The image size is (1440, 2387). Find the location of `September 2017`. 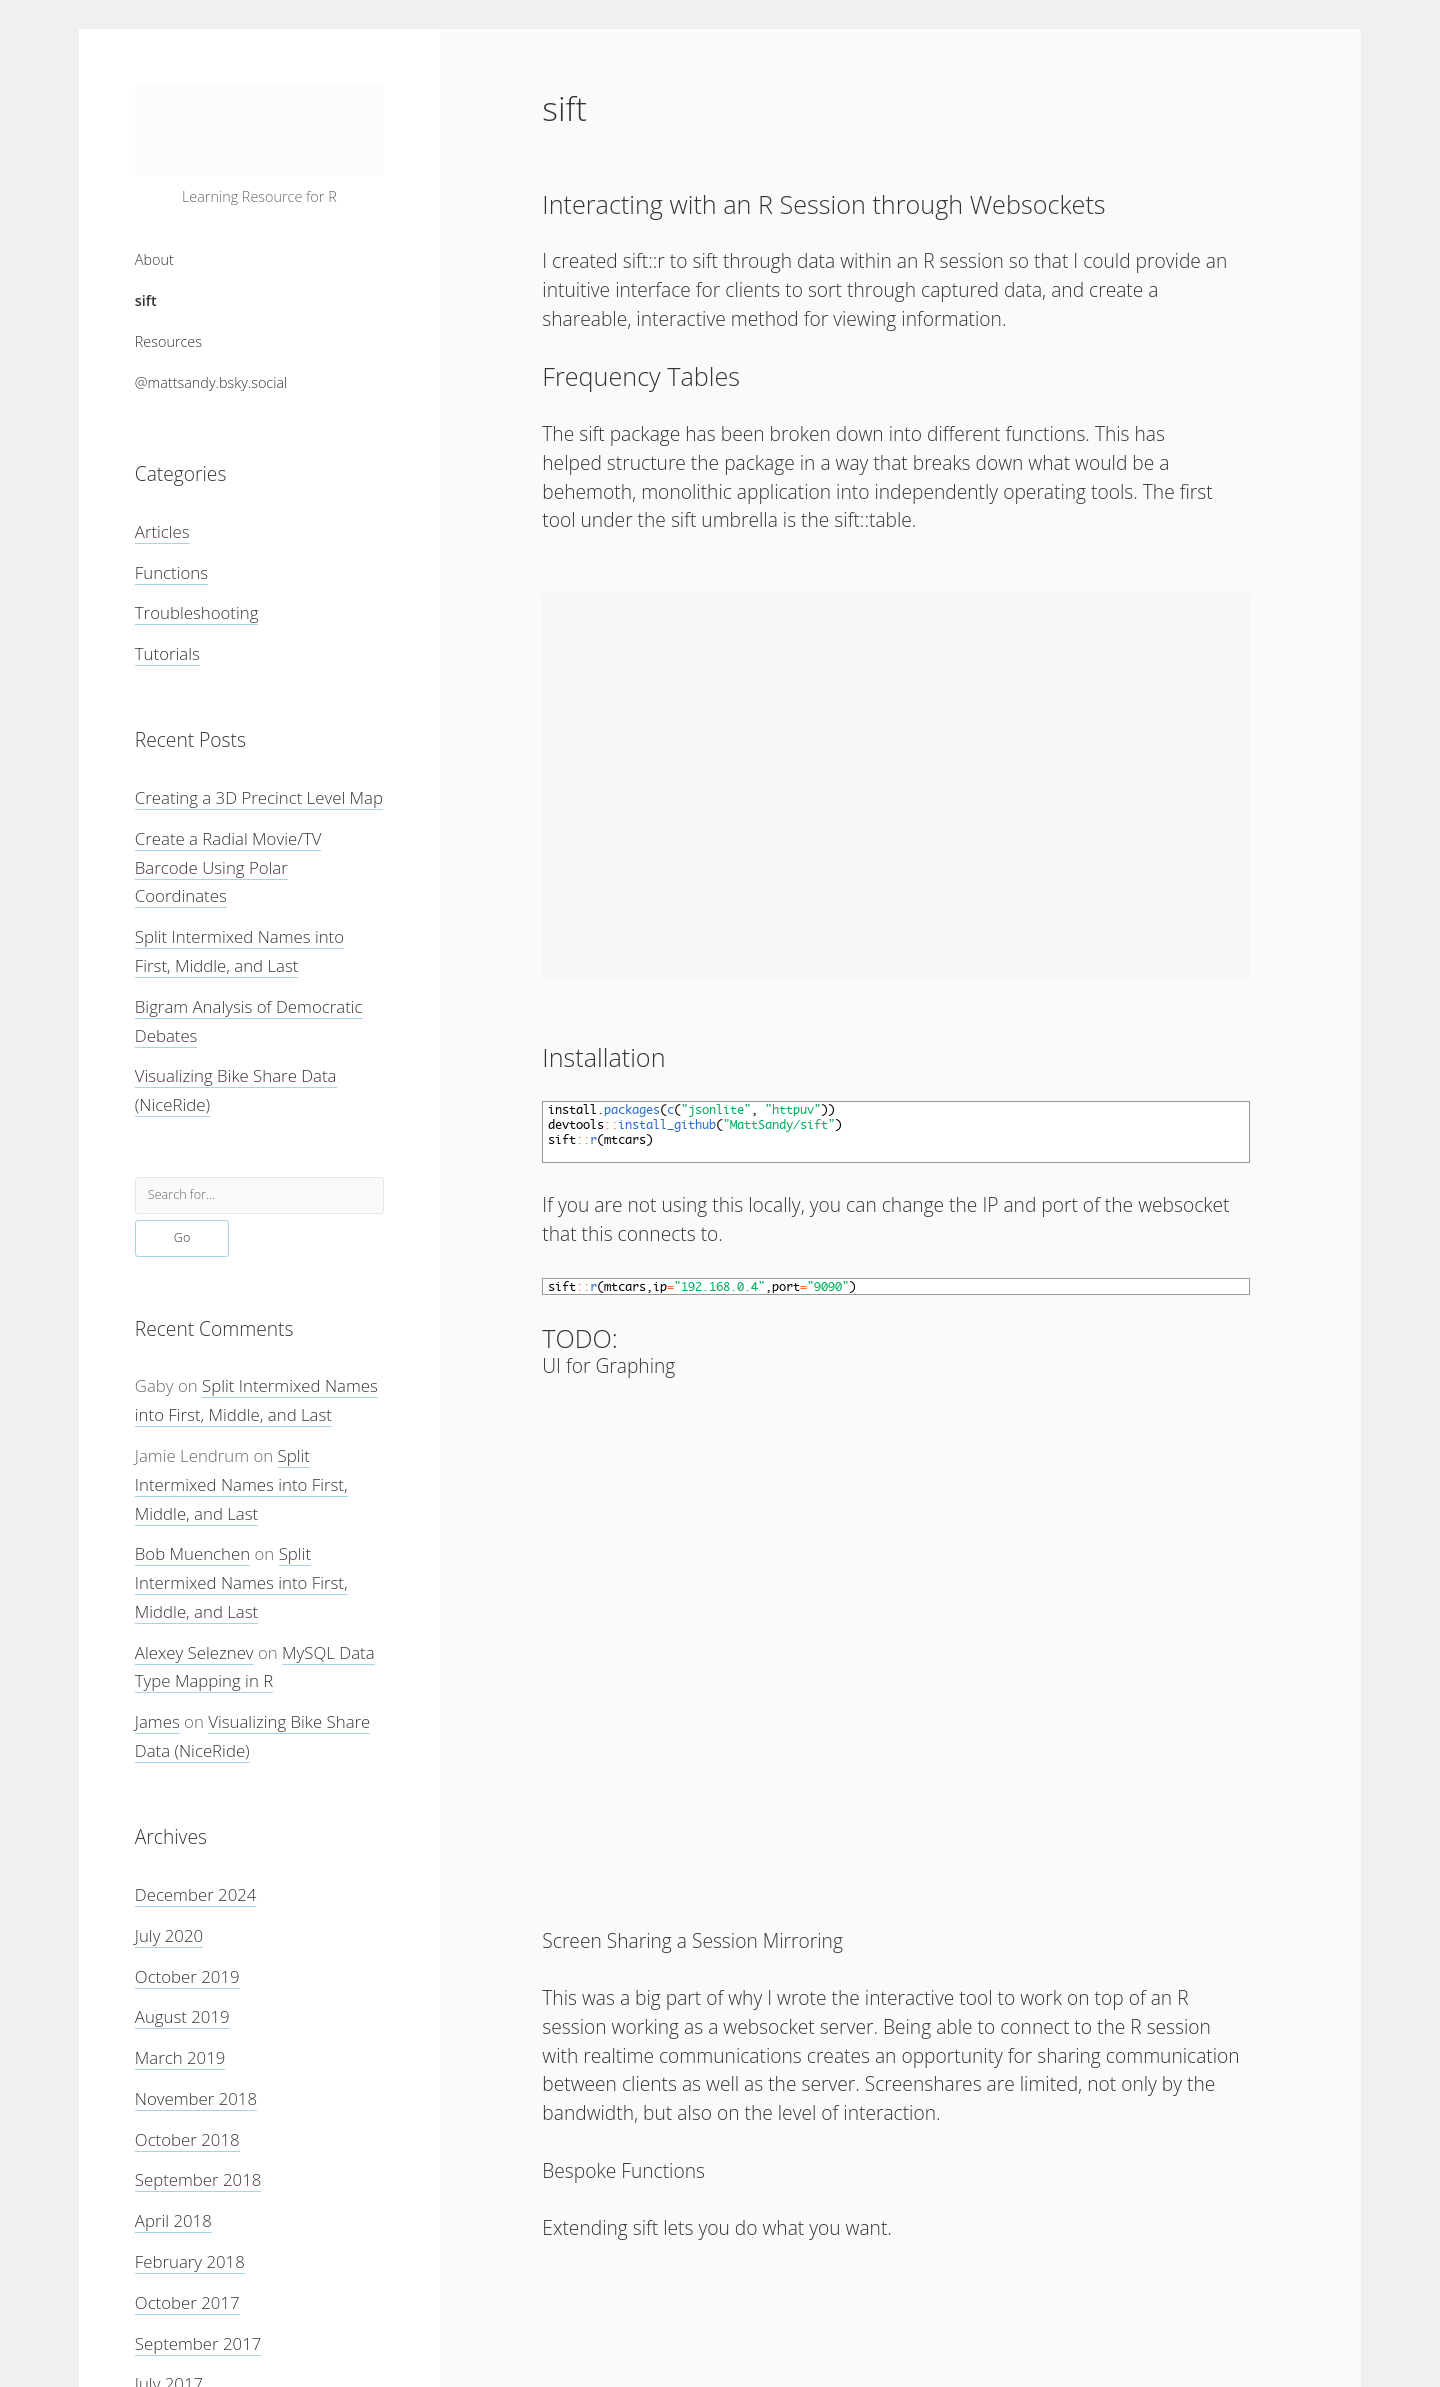

September 2017 is located at coordinates (198, 2343).